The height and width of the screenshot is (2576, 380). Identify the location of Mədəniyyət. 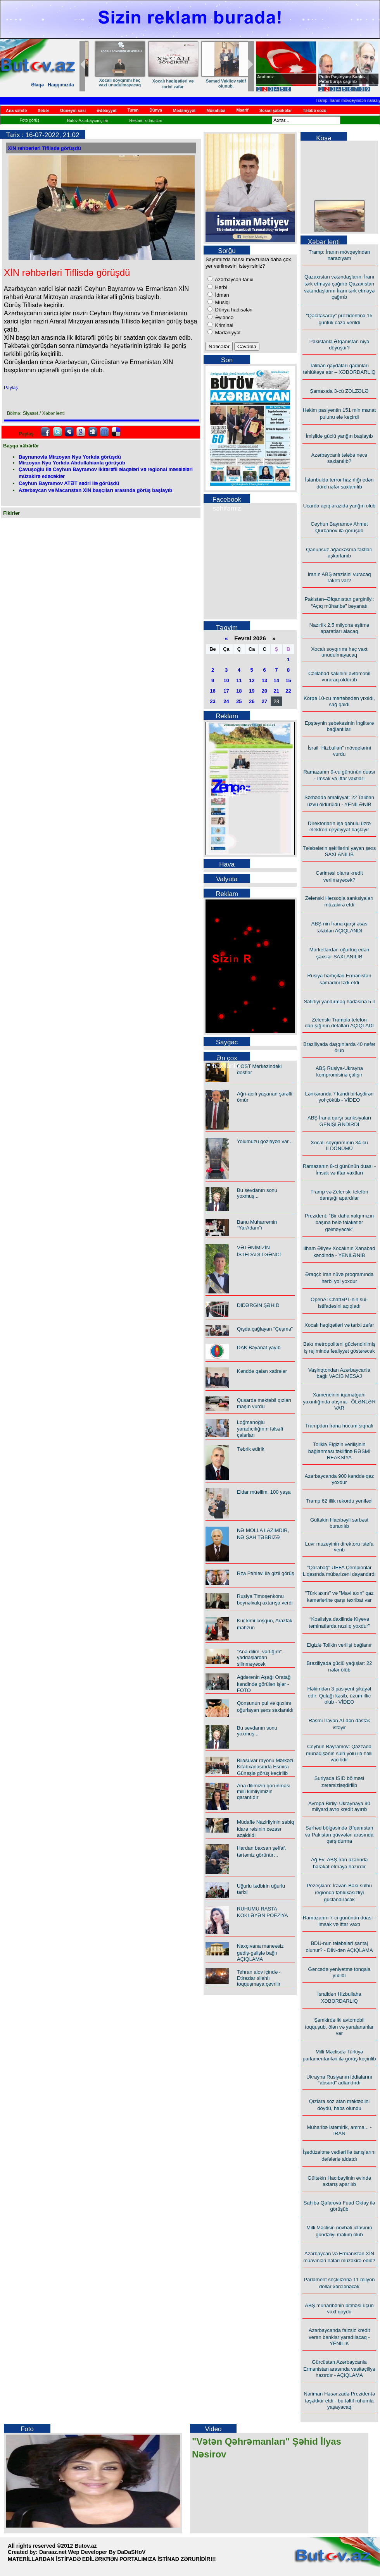
(227, 332).